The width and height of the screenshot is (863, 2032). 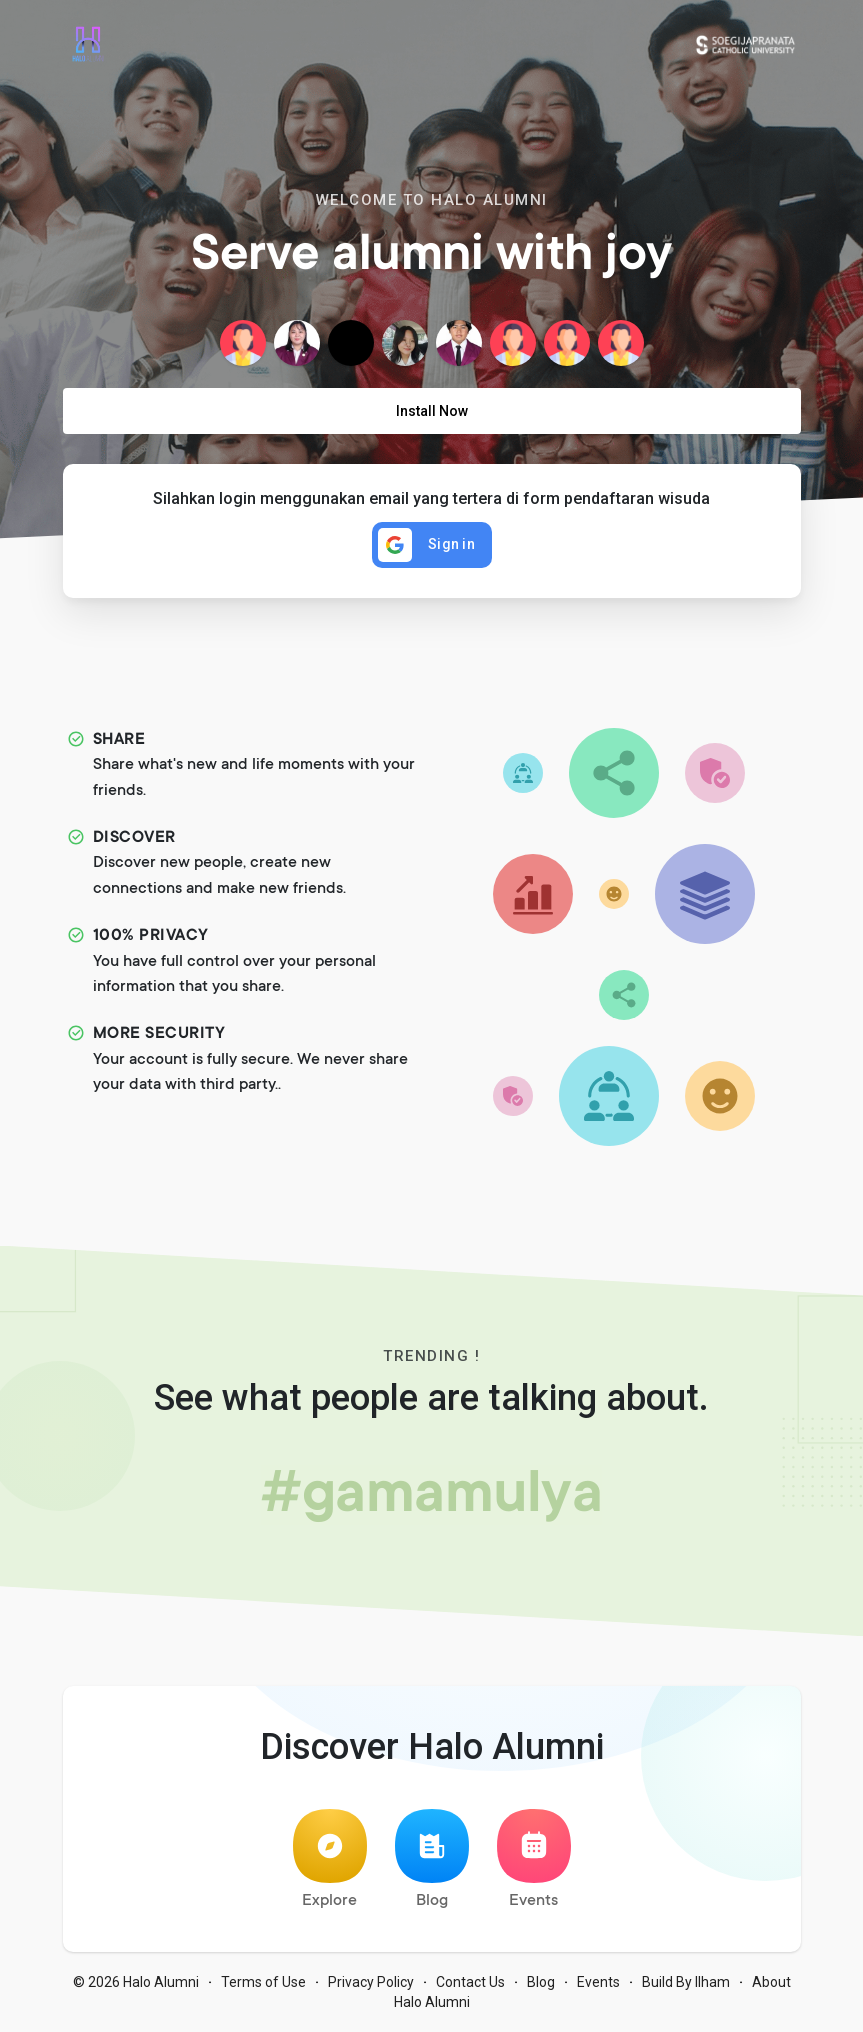 I want to click on Explore, so click(x=330, y=1859).